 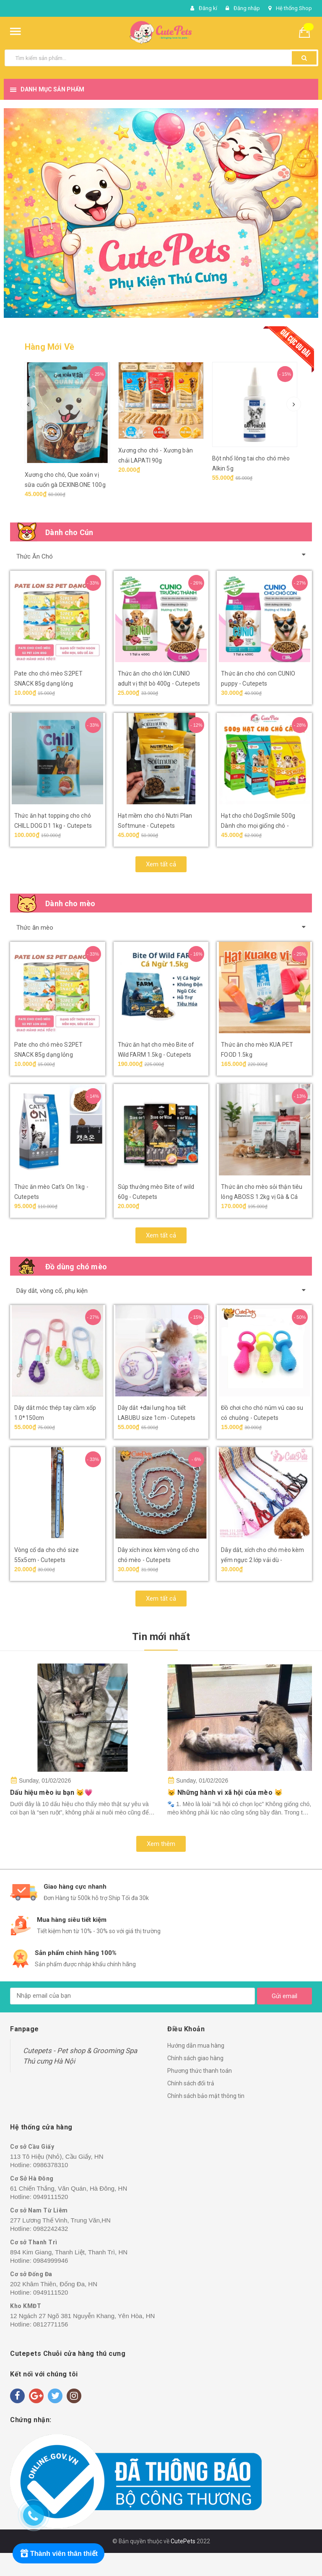 I want to click on Kho KMĐT, so click(x=25, y=2306).